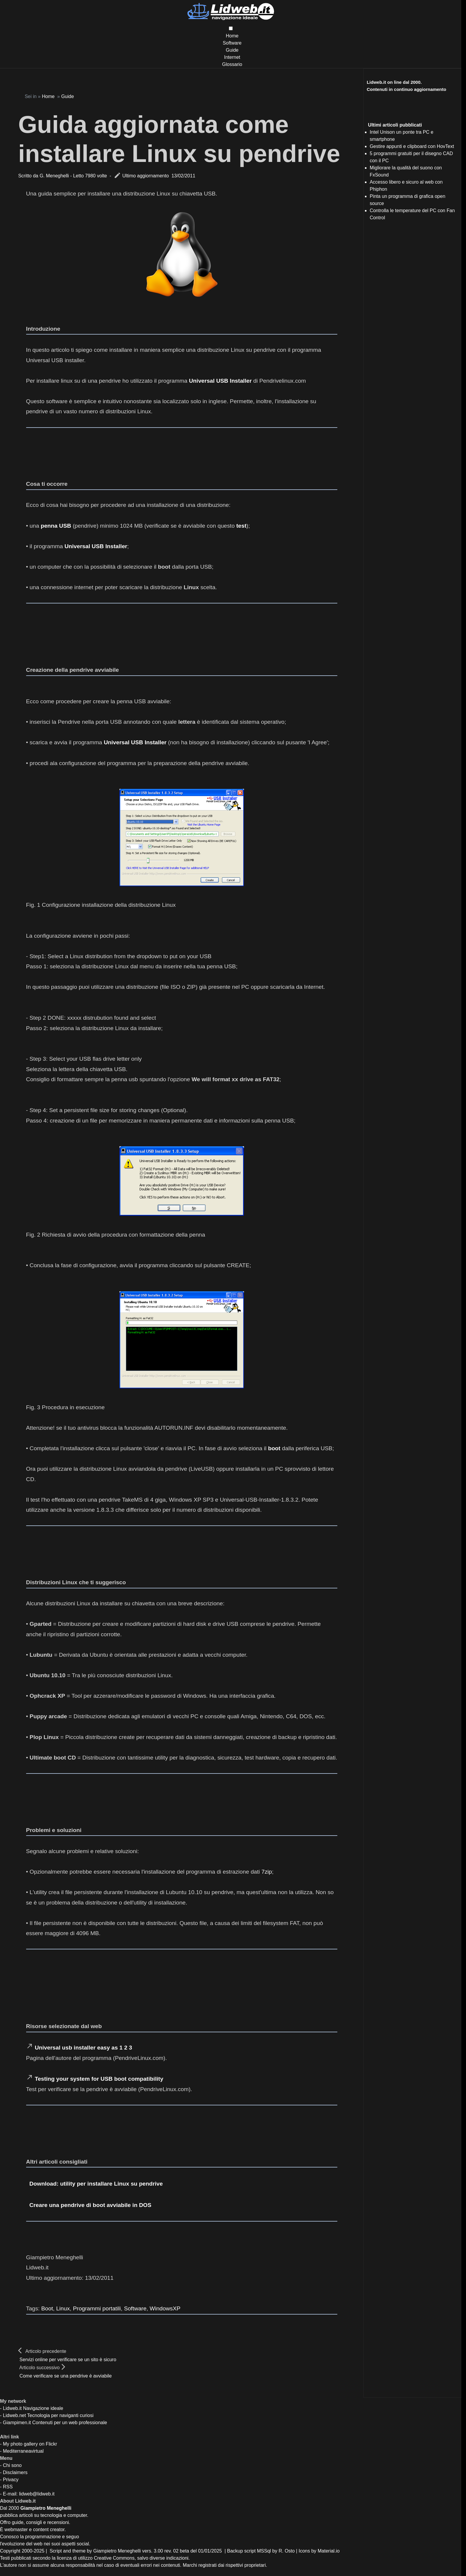 The height and width of the screenshot is (2576, 466). Describe the element at coordinates (274, 1448) in the screenshot. I see `boot` at that location.